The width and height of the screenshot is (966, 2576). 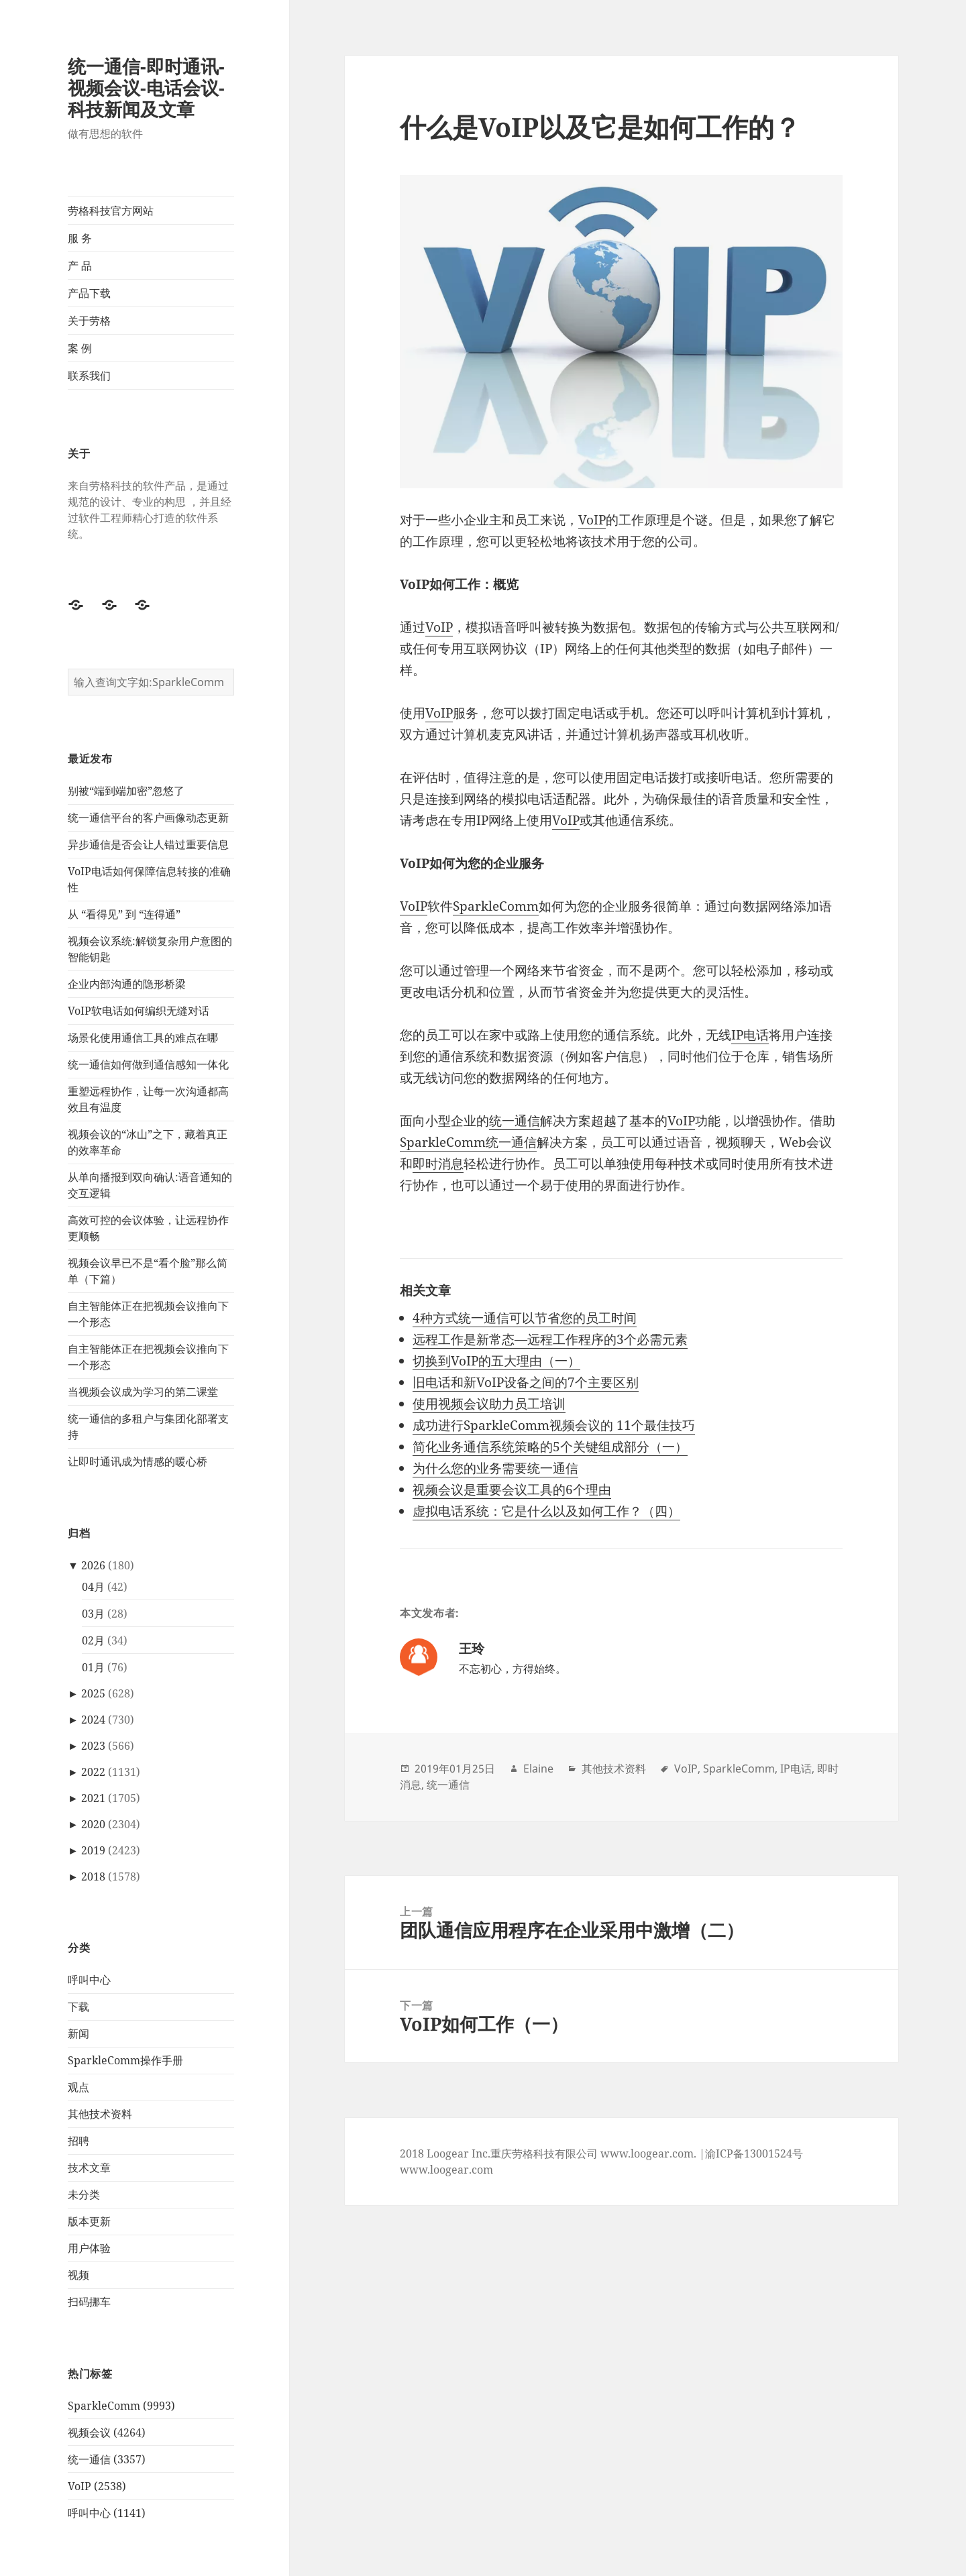 I want to click on 案 例, so click(x=80, y=348).